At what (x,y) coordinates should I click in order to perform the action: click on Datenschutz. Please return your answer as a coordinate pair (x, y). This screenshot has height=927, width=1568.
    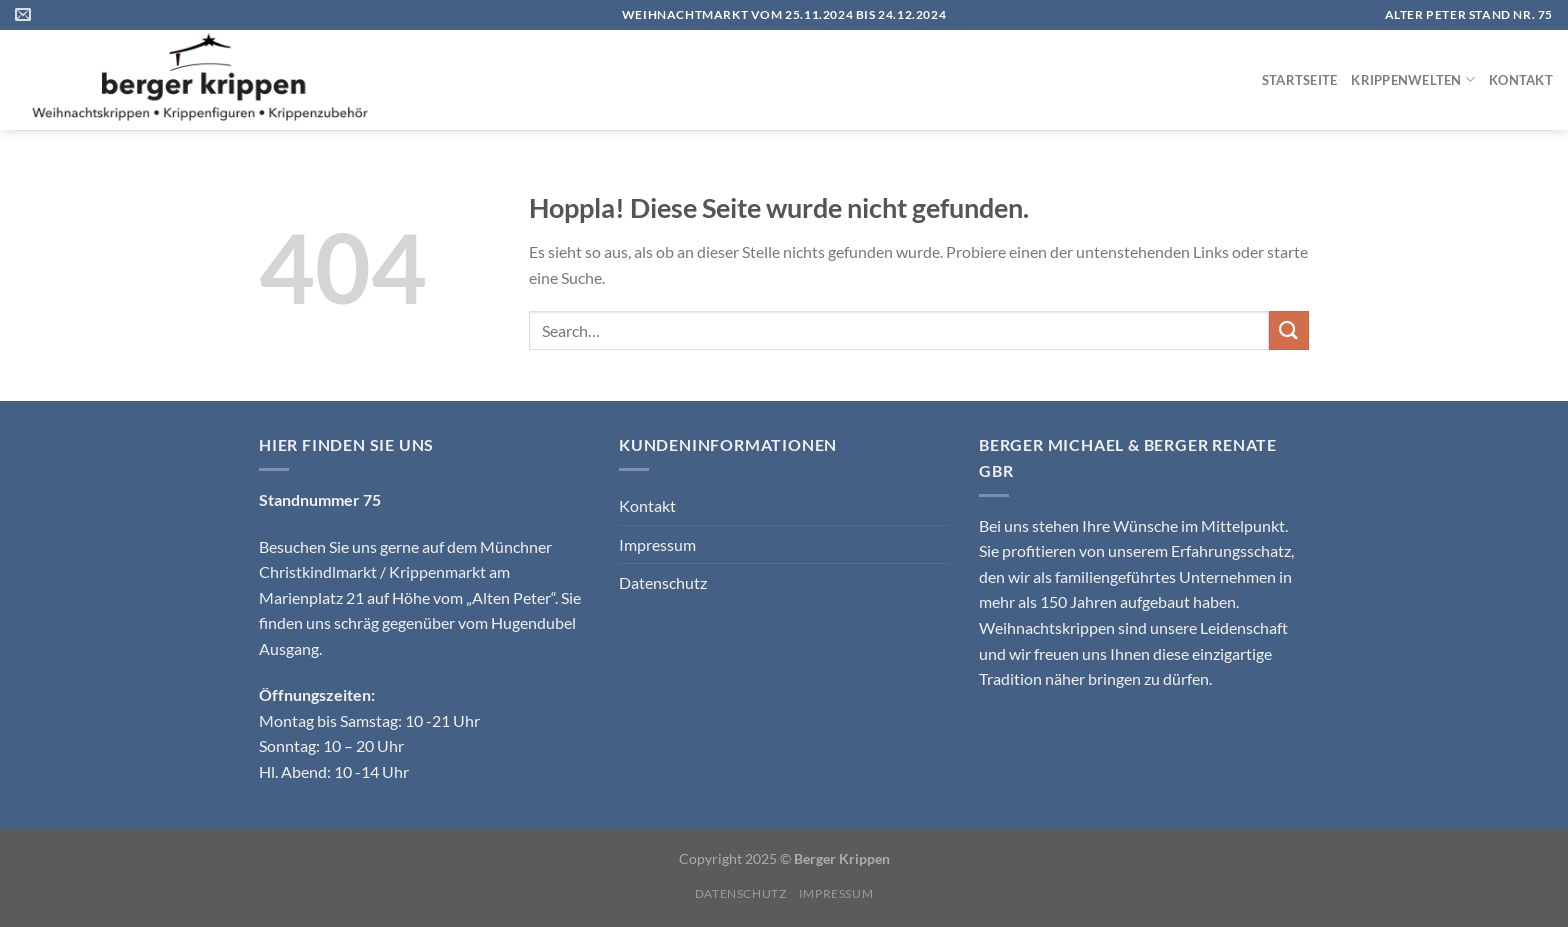
    Looking at the image, I should click on (663, 582).